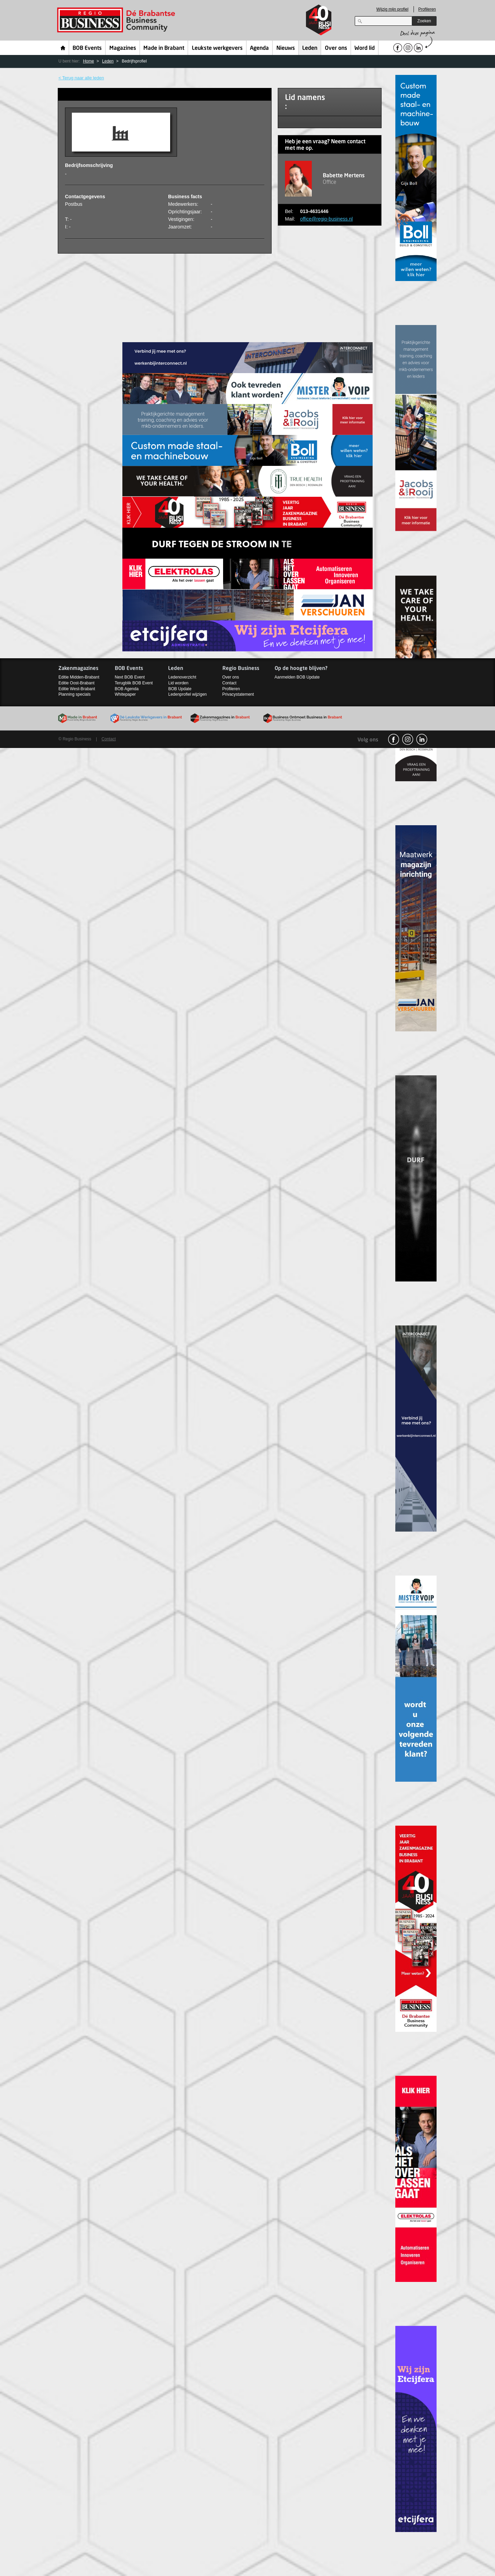 This screenshot has width=495, height=2576. Describe the element at coordinates (179, 688) in the screenshot. I see `BOB Update` at that location.